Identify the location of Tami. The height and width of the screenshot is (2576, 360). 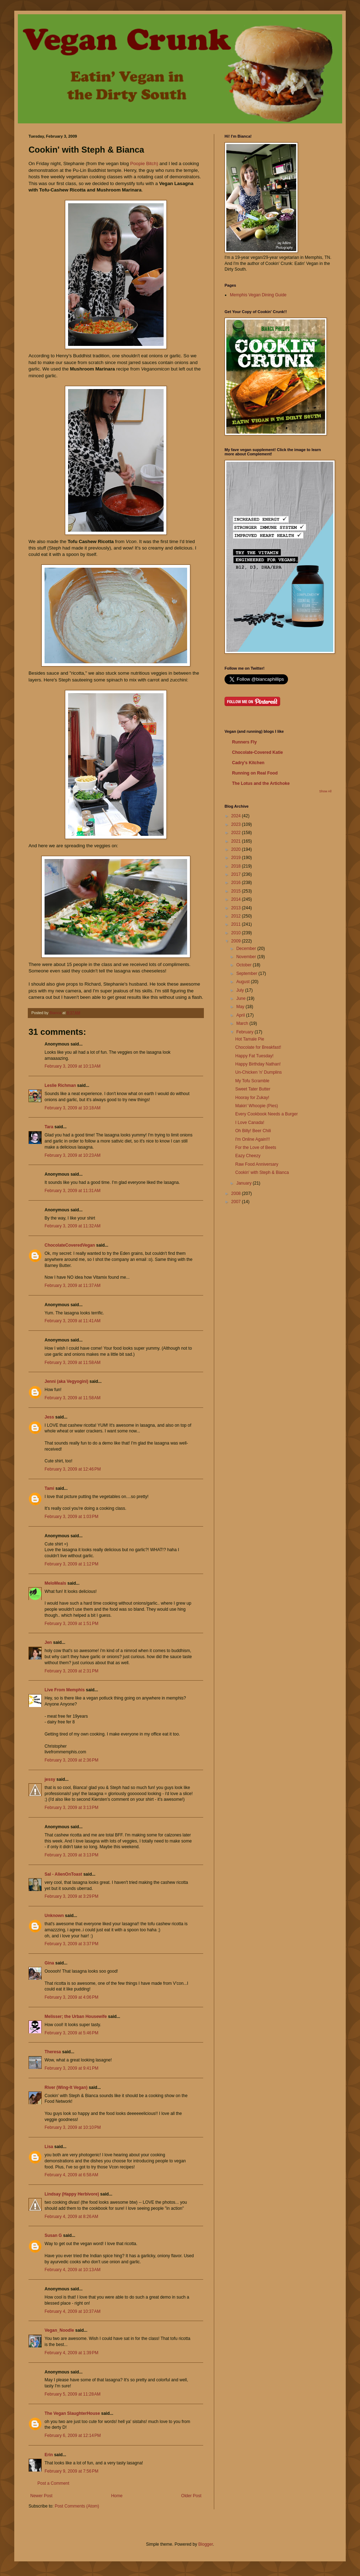
(49, 1488).